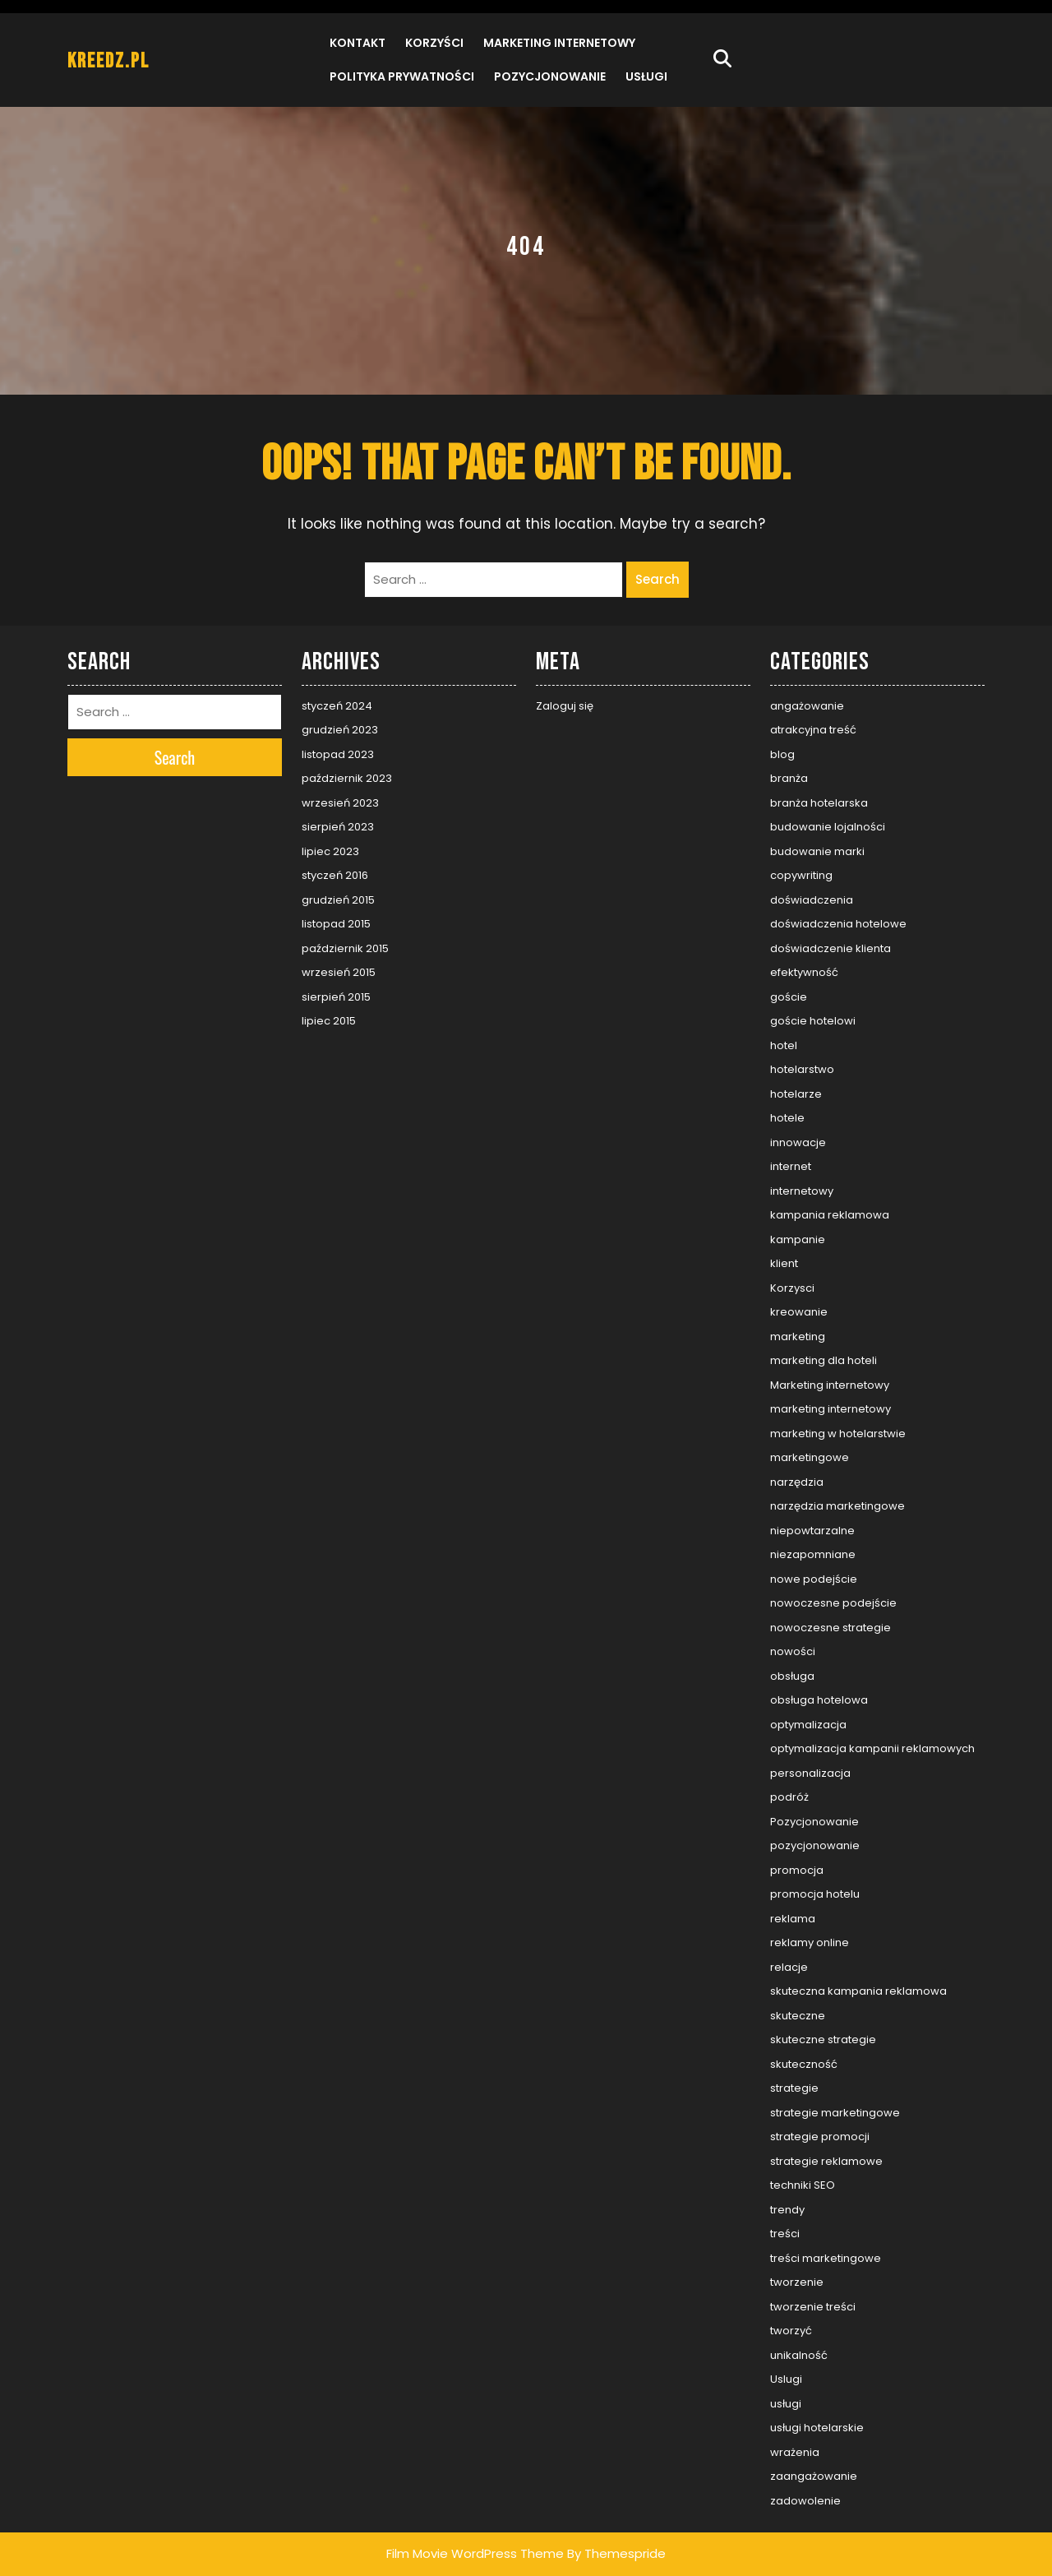 The image size is (1052, 2576). What do you see at coordinates (829, 1215) in the screenshot?
I see `kampania reklamowa` at bounding box center [829, 1215].